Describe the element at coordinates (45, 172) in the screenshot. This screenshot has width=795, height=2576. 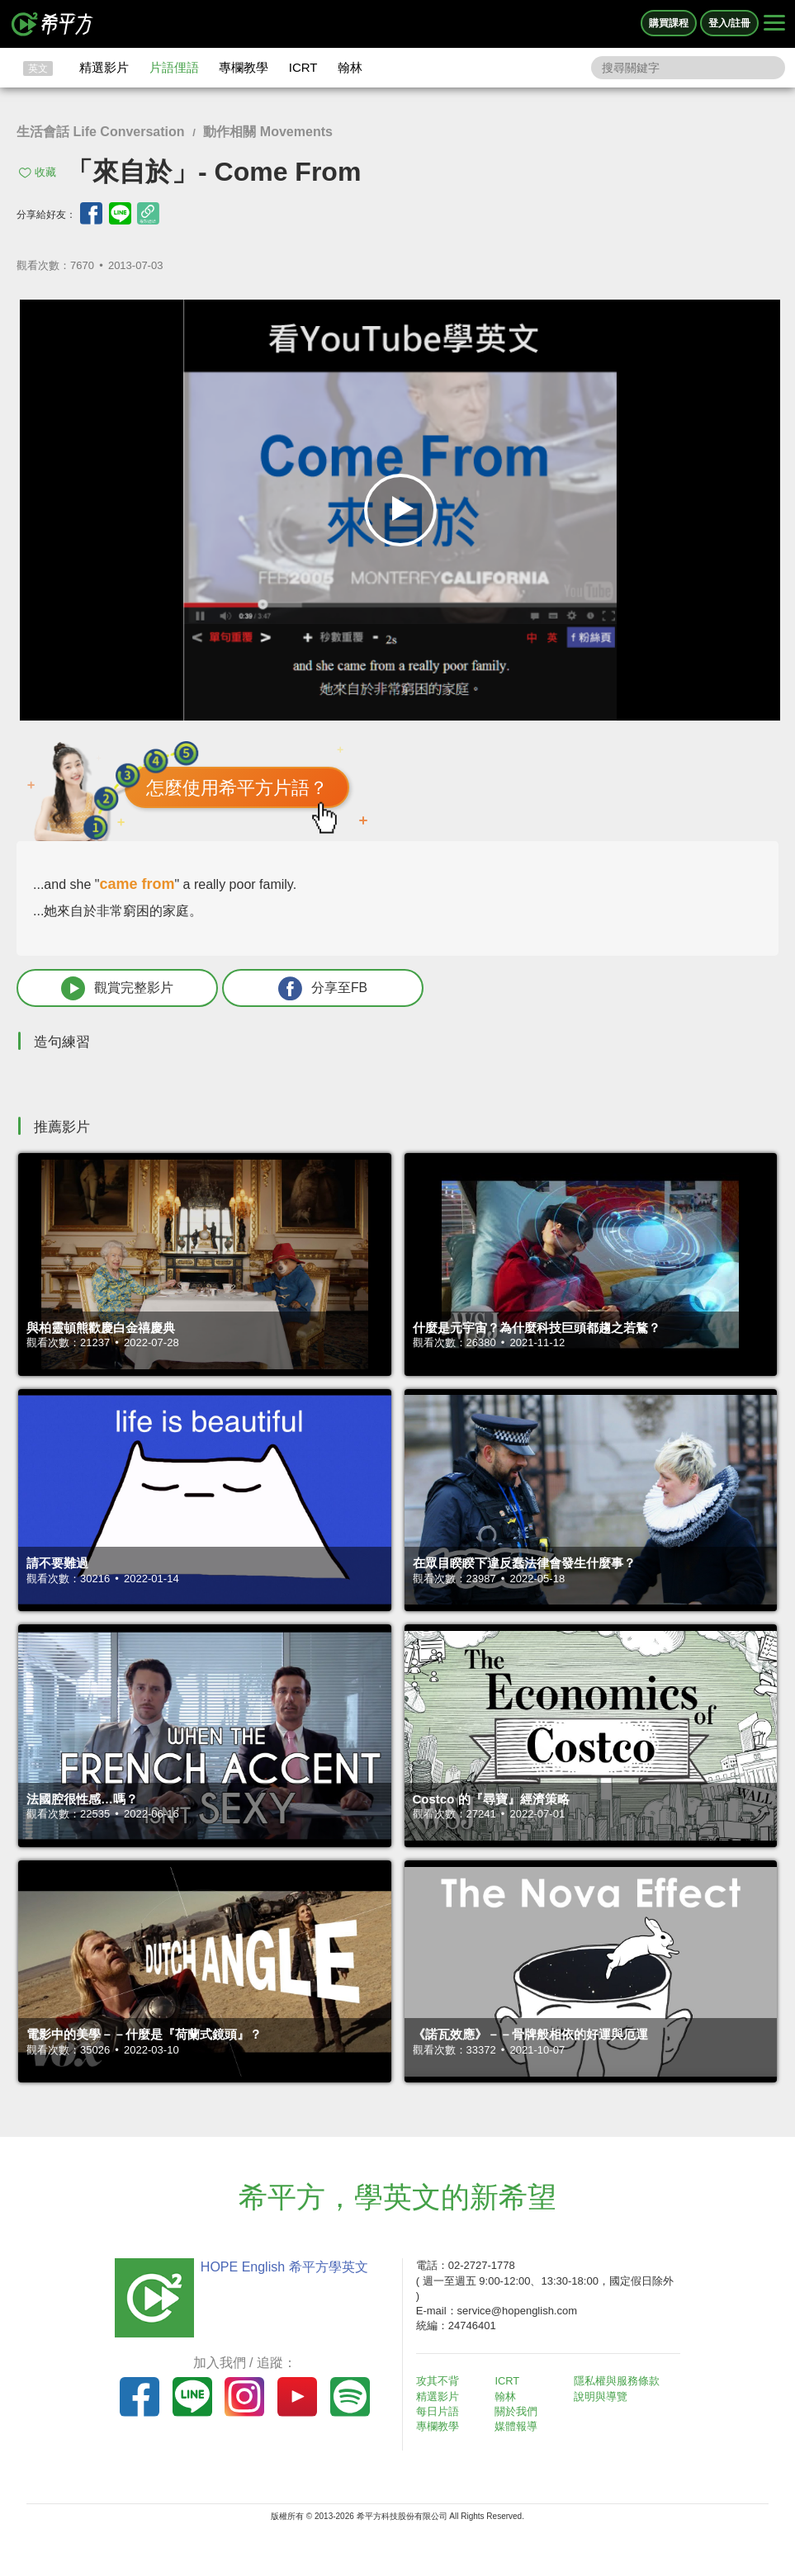
I see `收藏` at that location.